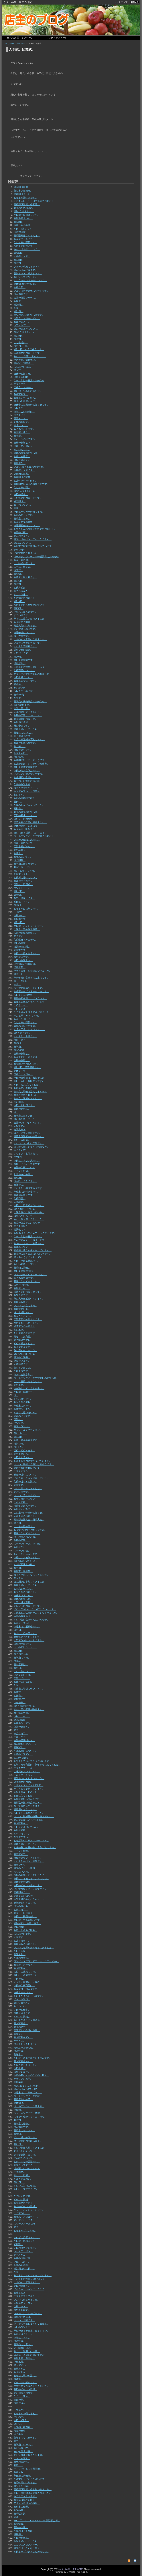  What do you see at coordinates (22, 1267) in the screenshot?
I see `新潟旬の果物。` at bounding box center [22, 1267].